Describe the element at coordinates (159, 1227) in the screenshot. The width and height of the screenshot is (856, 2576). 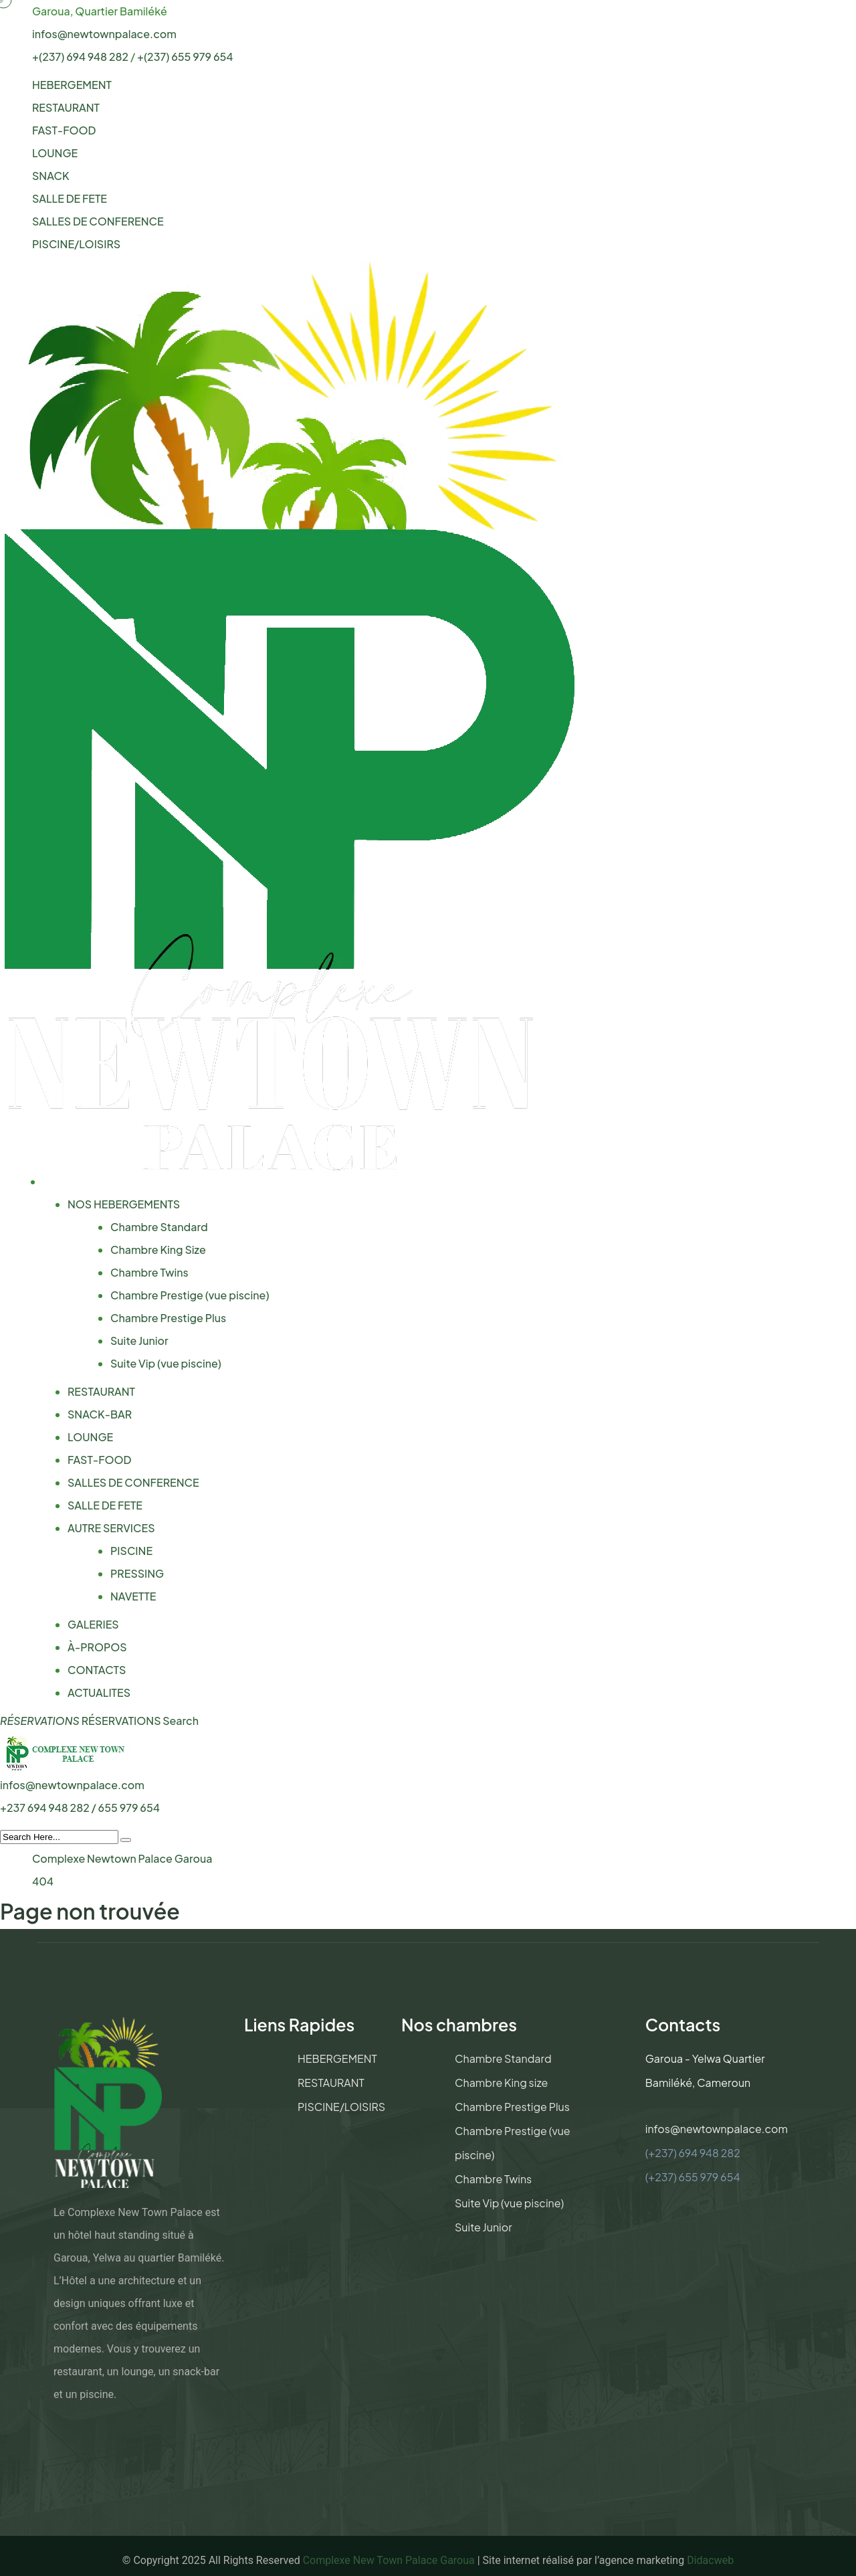
I see `Chambre Standard` at that location.